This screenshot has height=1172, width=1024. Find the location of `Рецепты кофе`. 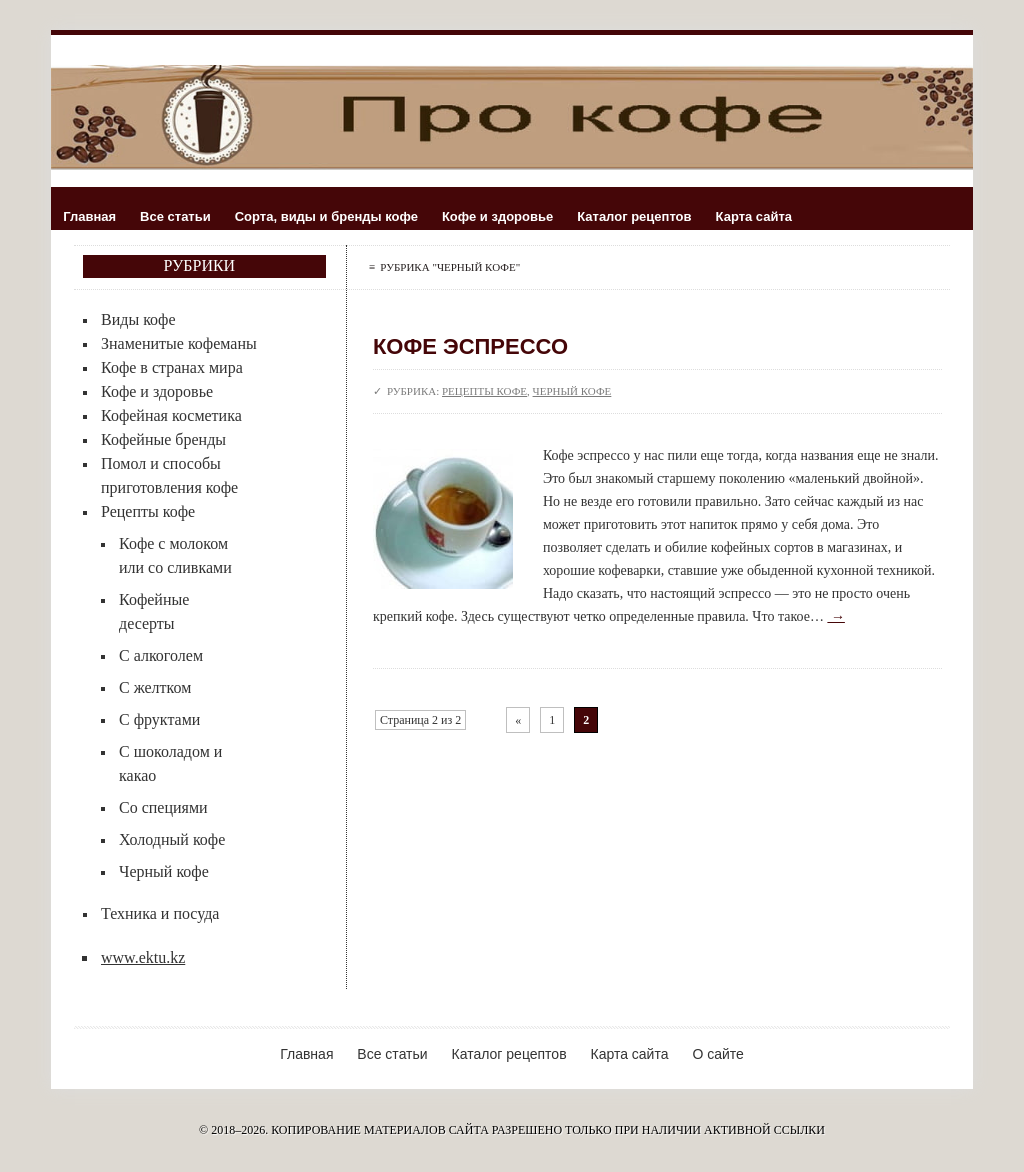

Рецепты кофе is located at coordinates (148, 511).